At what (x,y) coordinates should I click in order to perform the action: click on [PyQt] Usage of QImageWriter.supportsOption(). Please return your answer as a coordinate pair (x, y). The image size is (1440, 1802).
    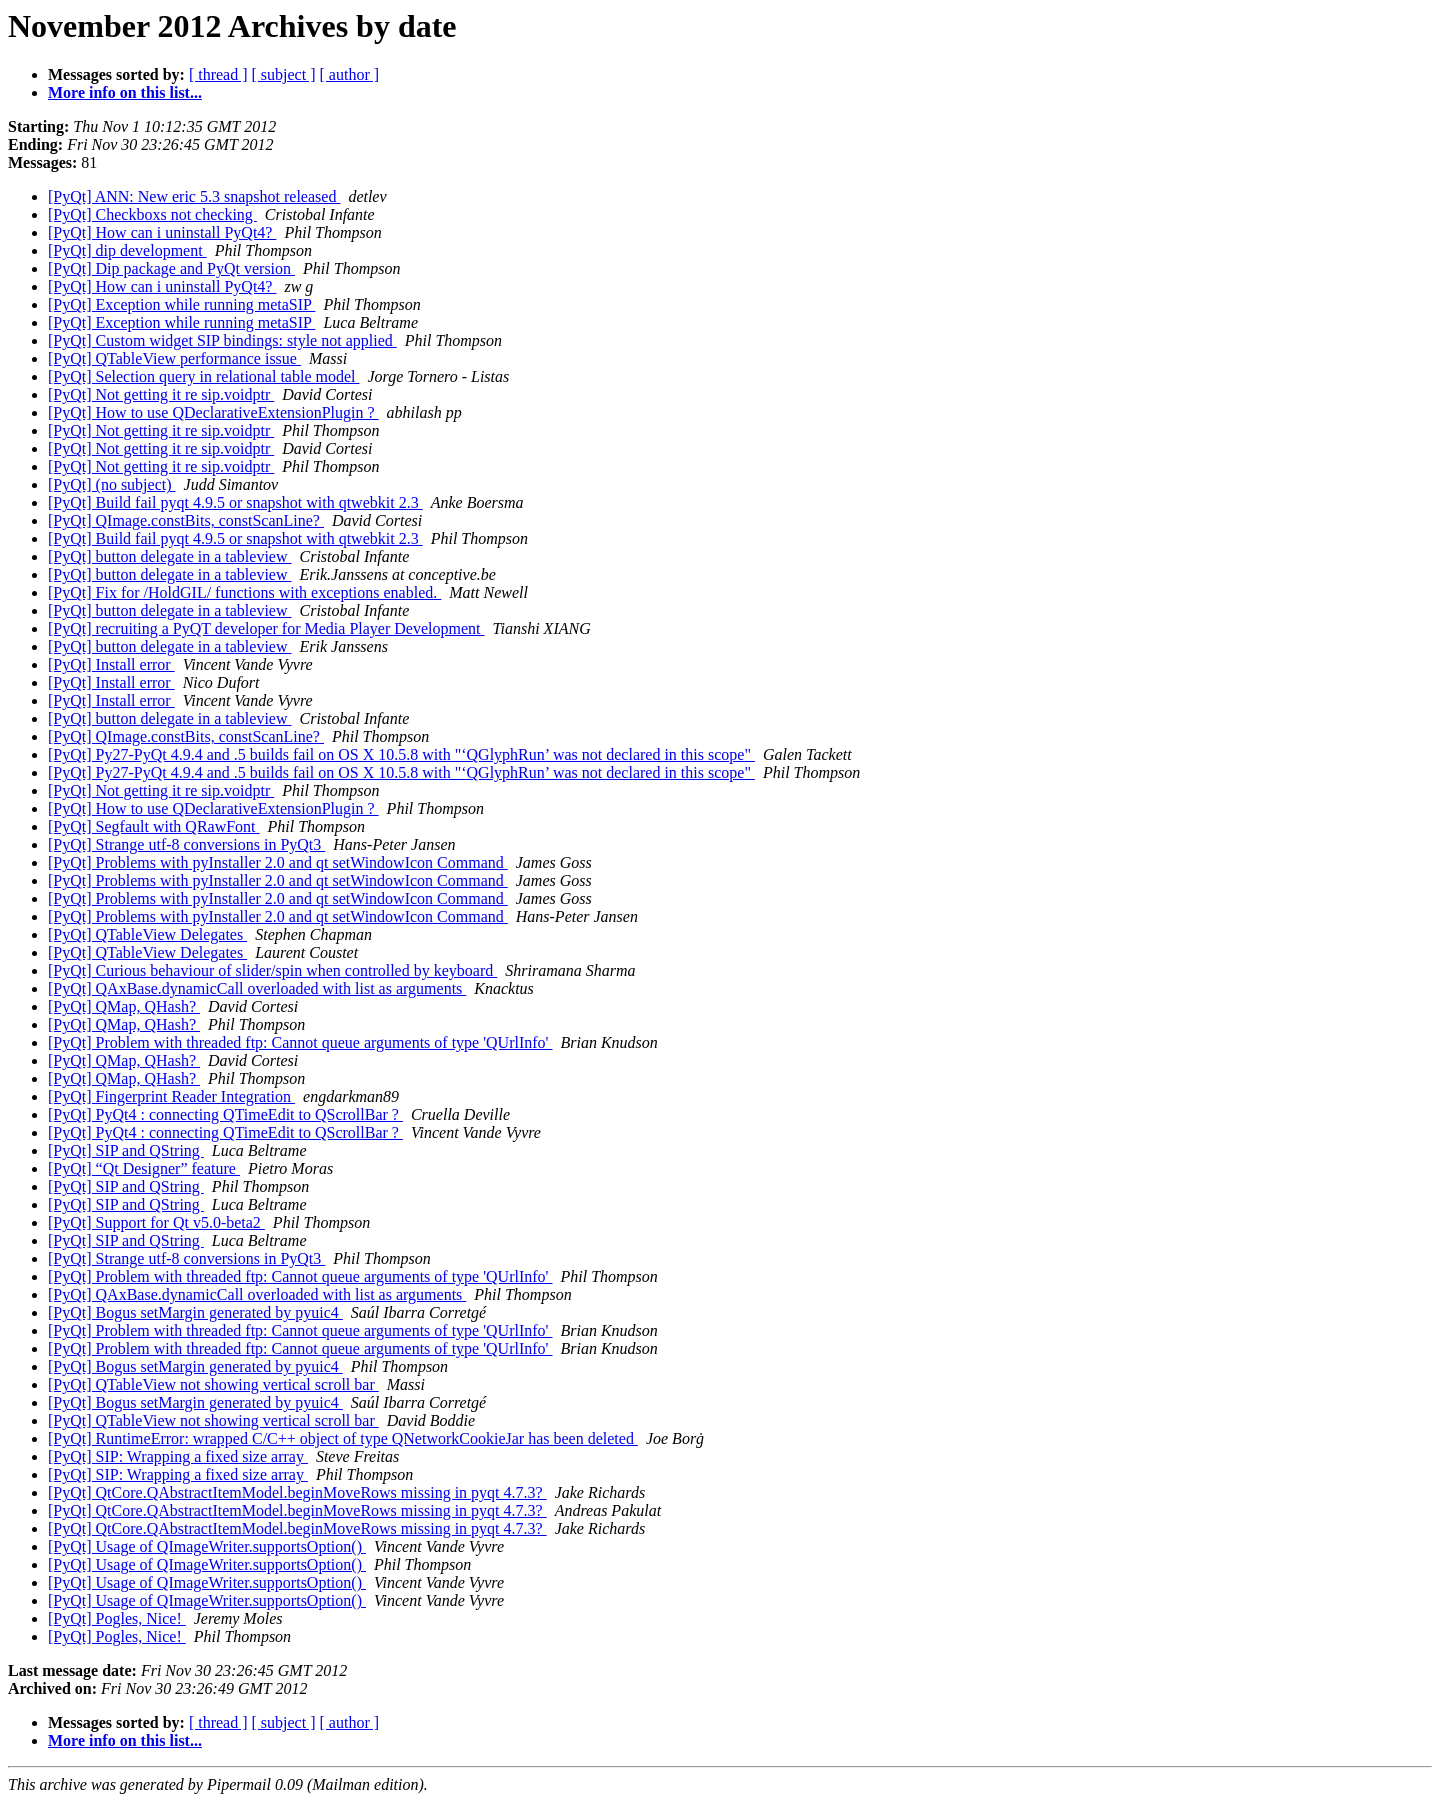
    Looking at the image, I should click on (207, 1546).